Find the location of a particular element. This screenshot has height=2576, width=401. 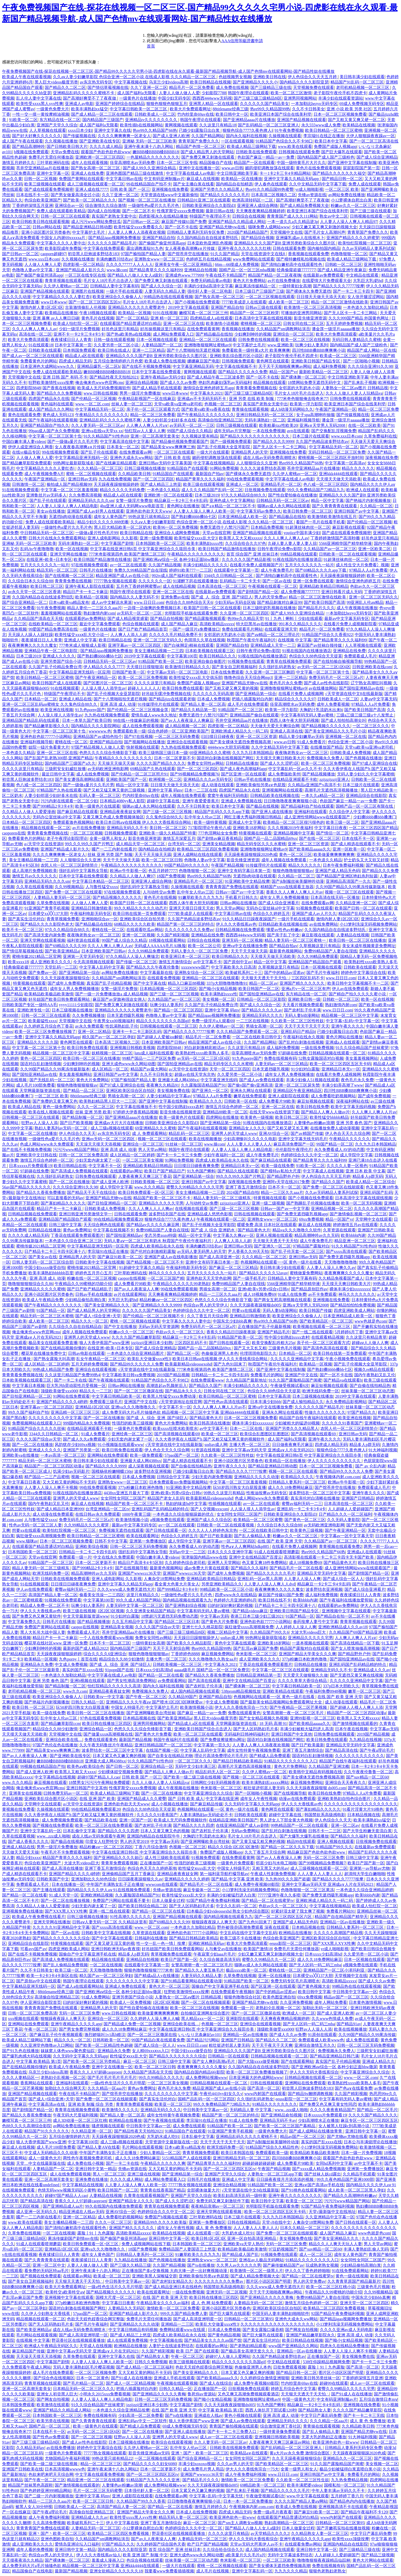

一二三区在线视频 is located at coordinates (252, 1021).